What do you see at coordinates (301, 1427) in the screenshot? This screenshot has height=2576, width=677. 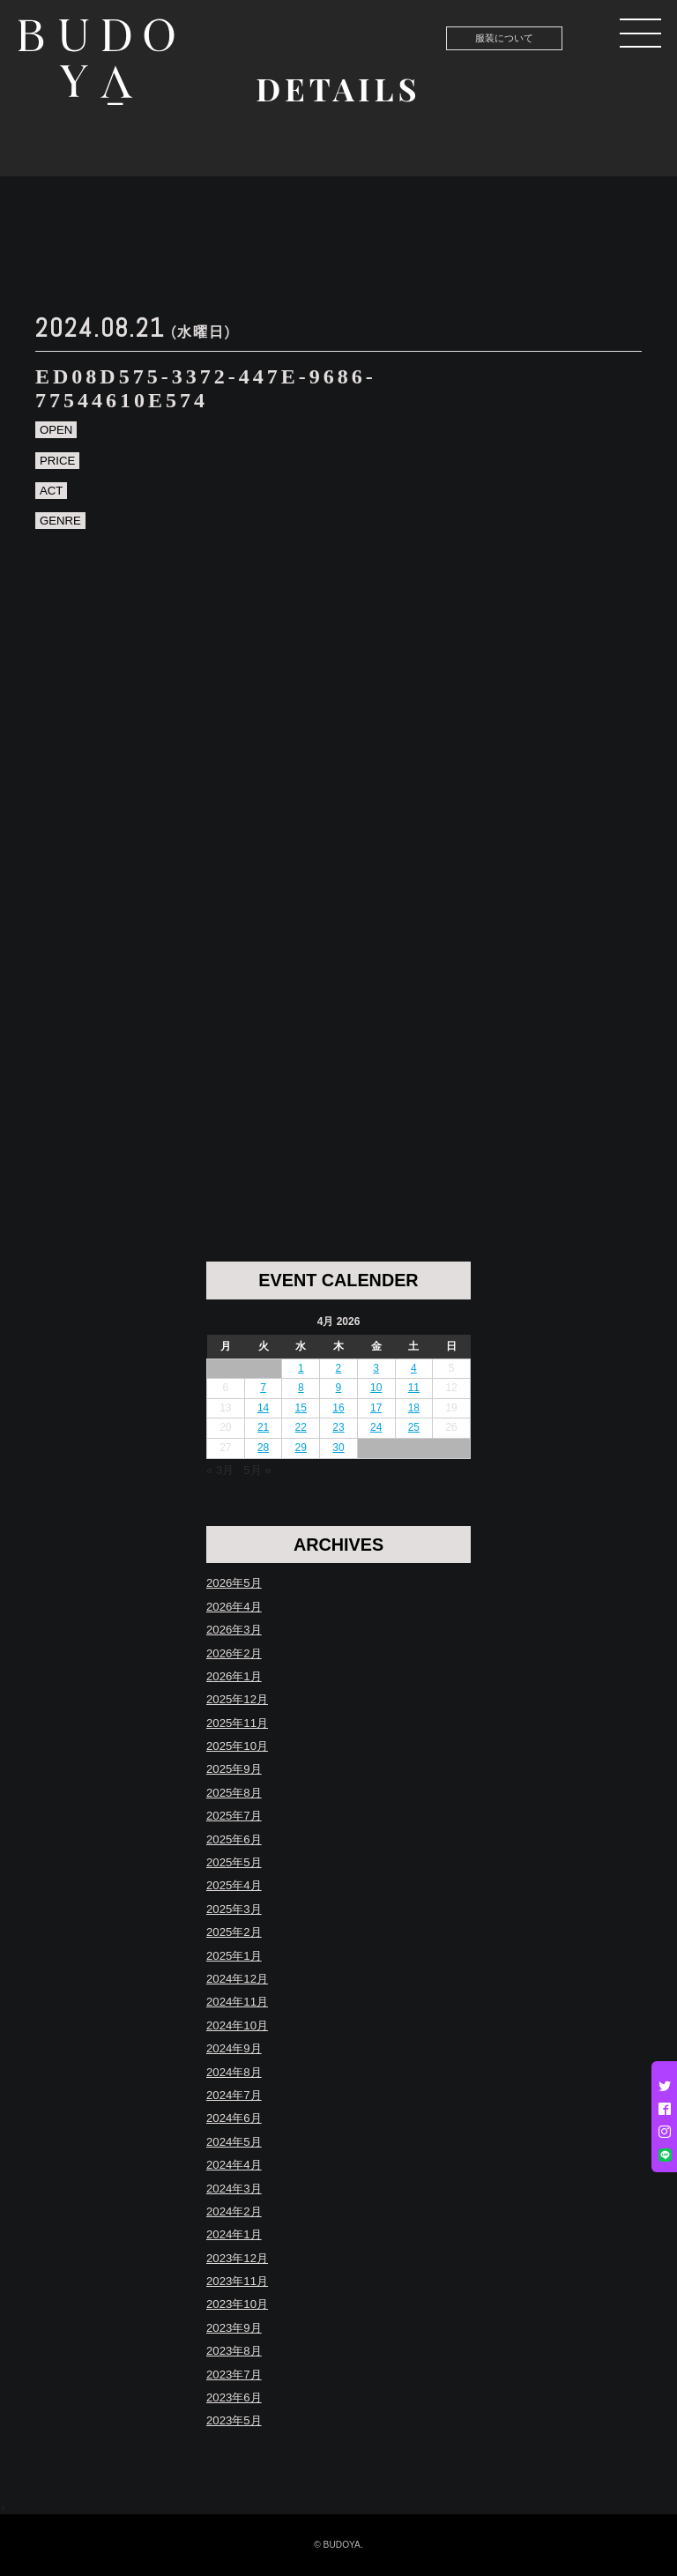 I see `22 [Posts published on April 22, 2026]` at bounding box center [301, 1427].